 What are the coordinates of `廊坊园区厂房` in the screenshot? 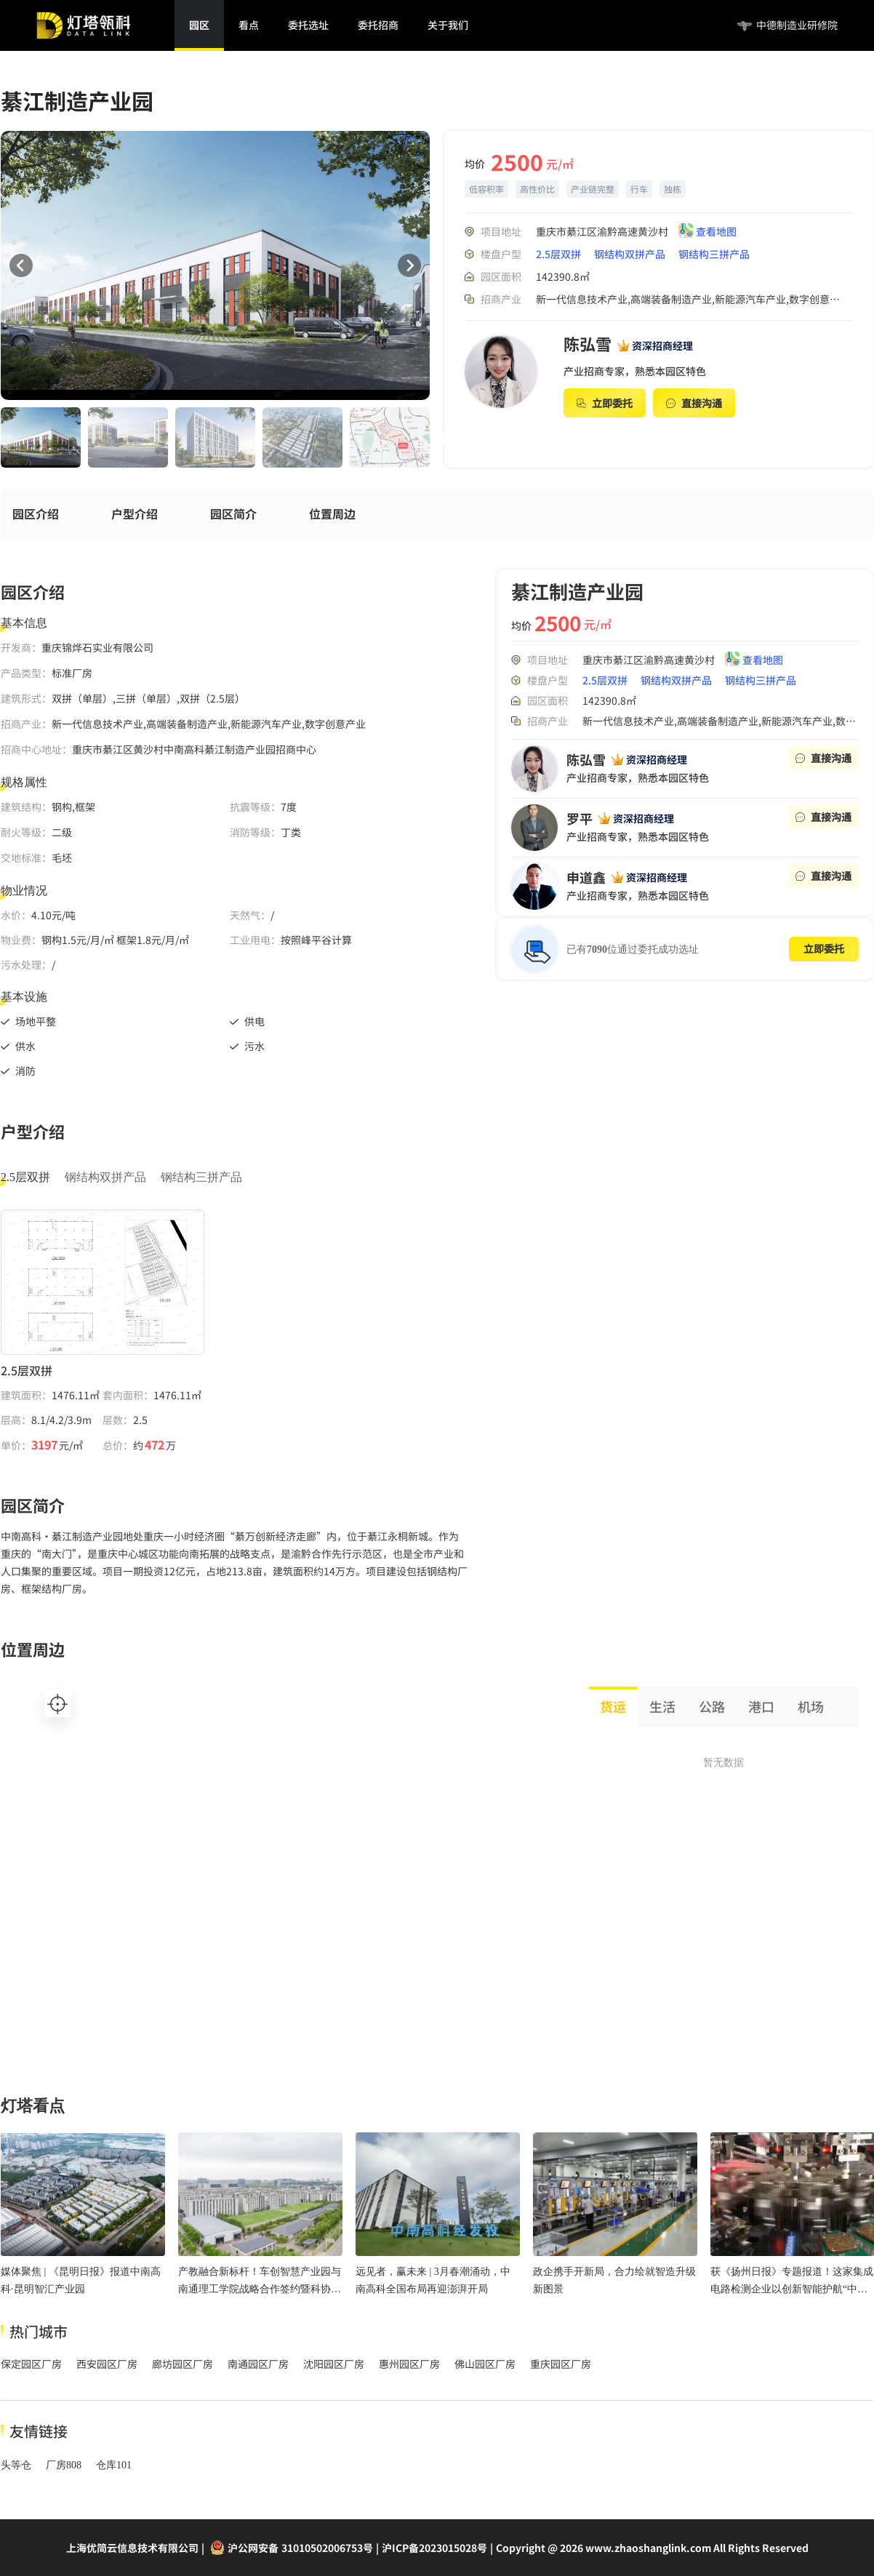 It's located at (182, 2364).